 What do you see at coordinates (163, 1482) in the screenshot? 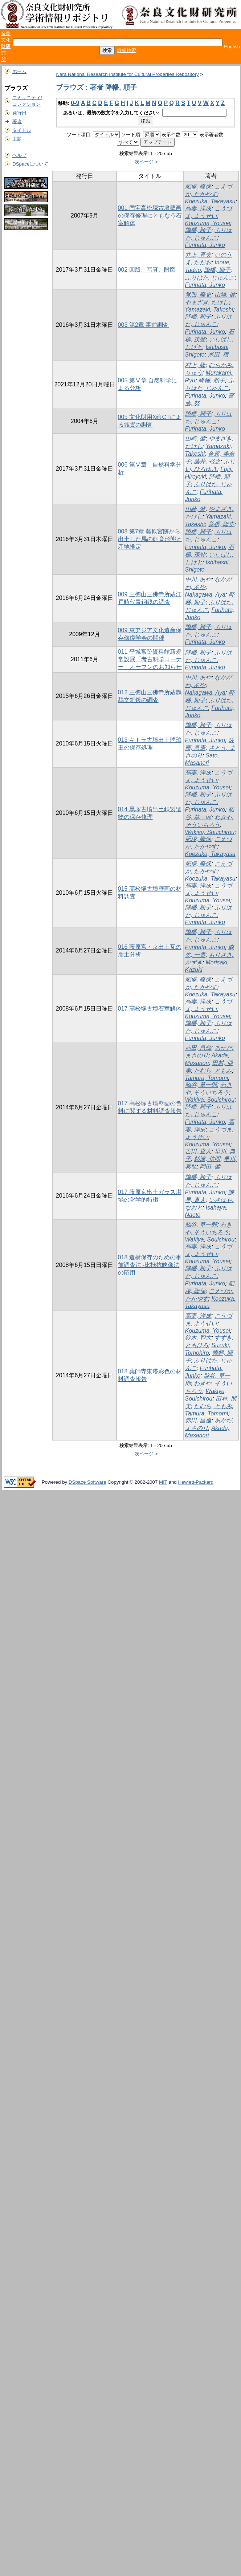
I see `MIT` at bounding box center [163, 1482].